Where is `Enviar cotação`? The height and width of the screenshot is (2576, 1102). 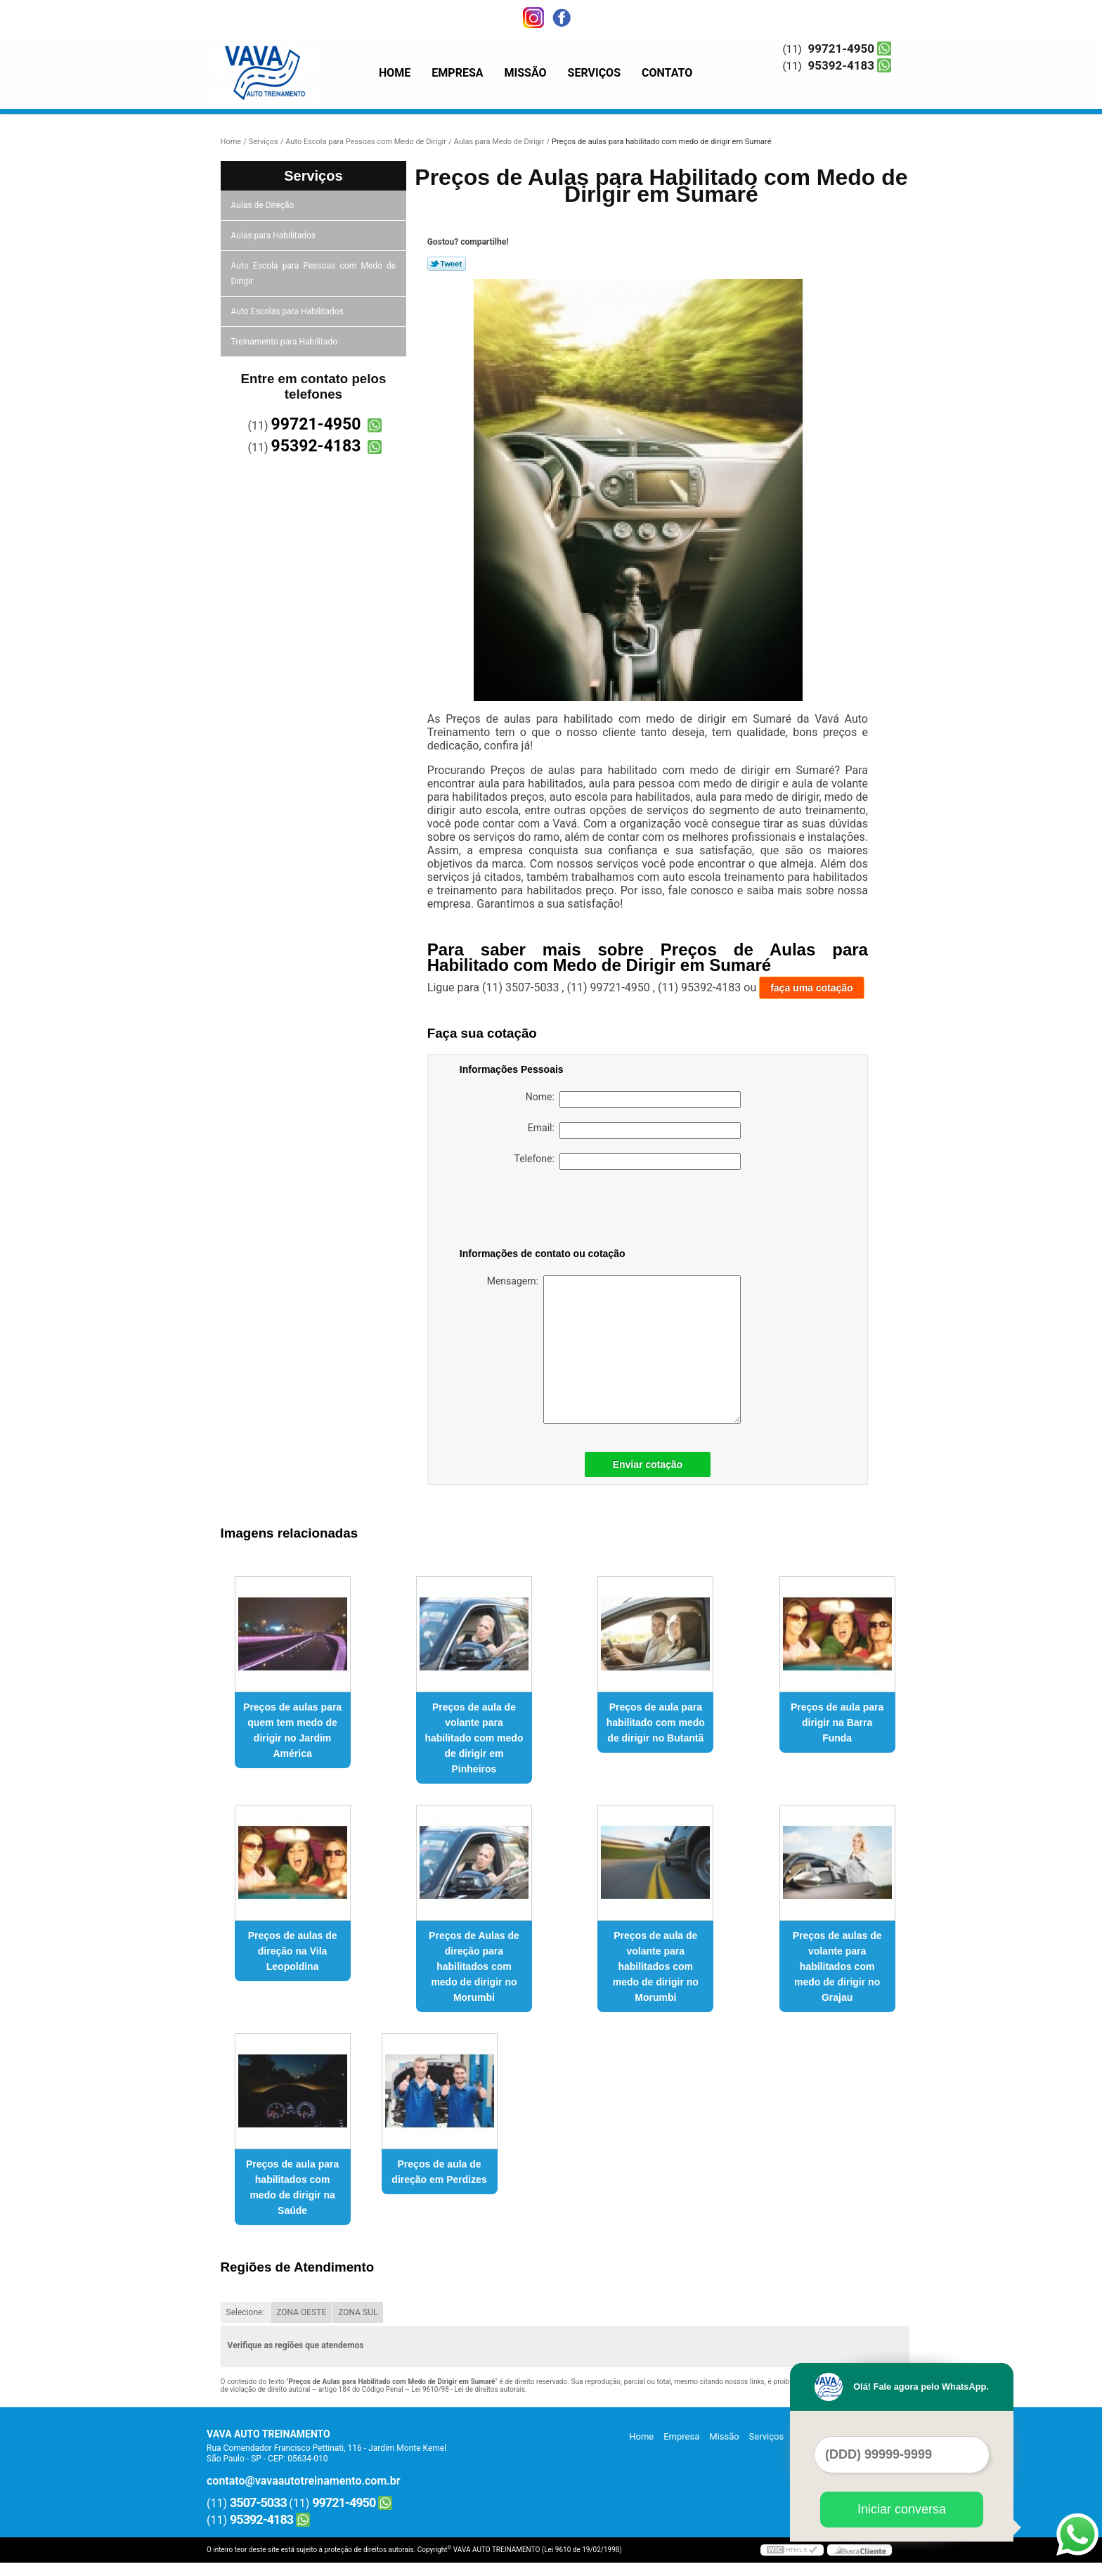 Enviar cotação is located at coordinates (648, 1464).